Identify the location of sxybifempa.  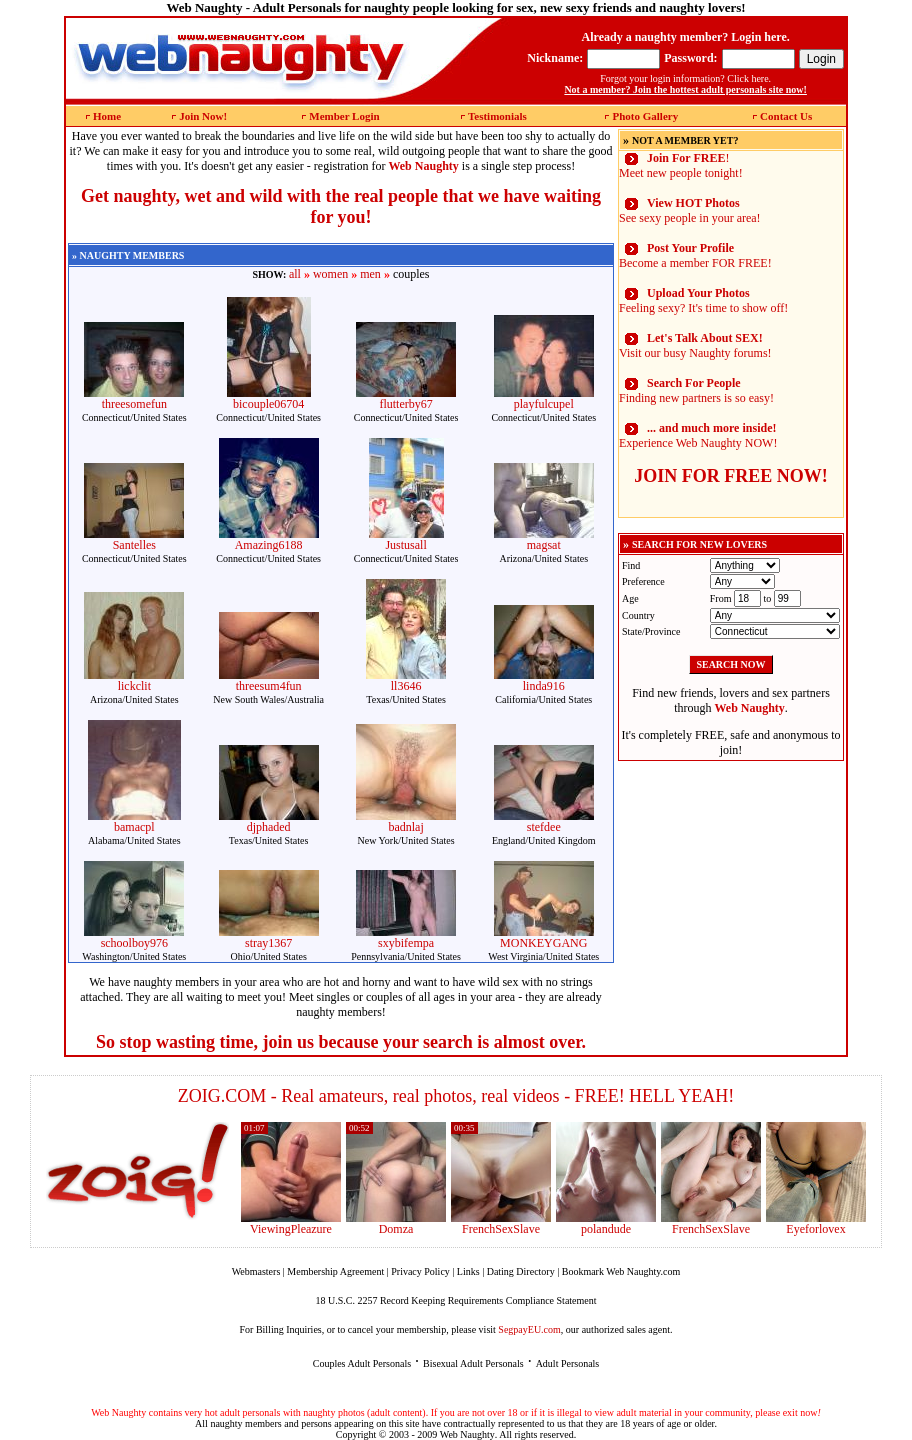
(406, 943).